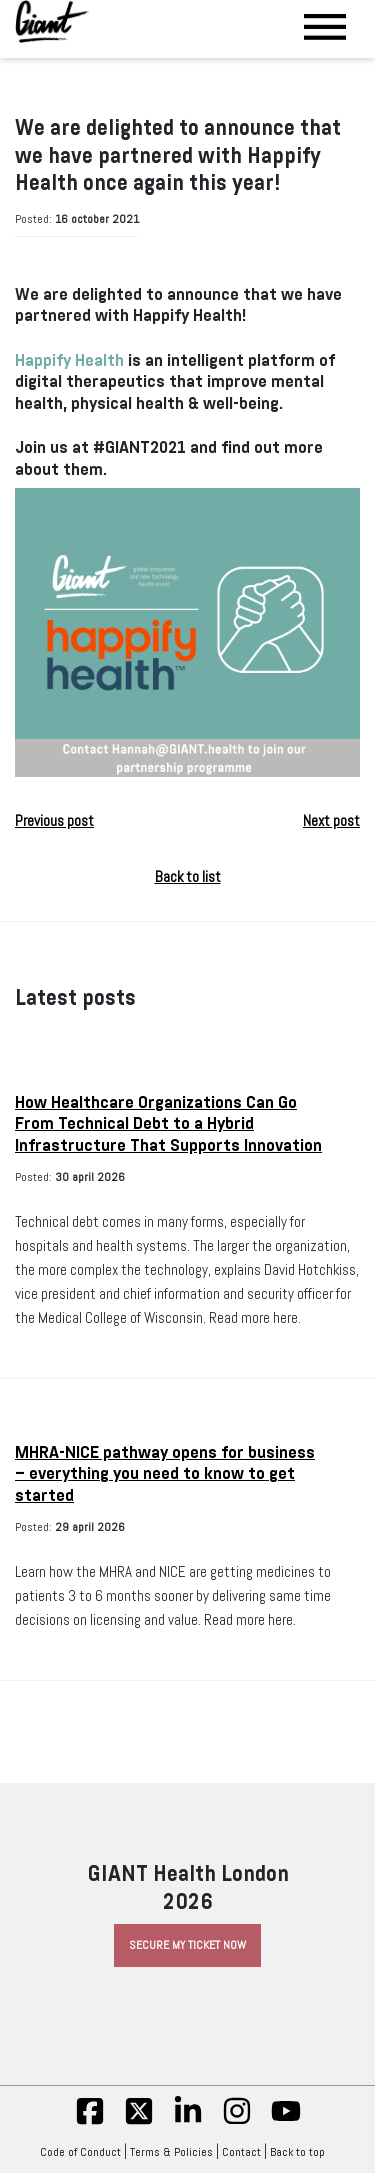 The image size is (375, 2173). What do you see at coordinates (80, 2152) in the screenshot?
I see `Code of Conduct` at bounding box center [80, 2152].